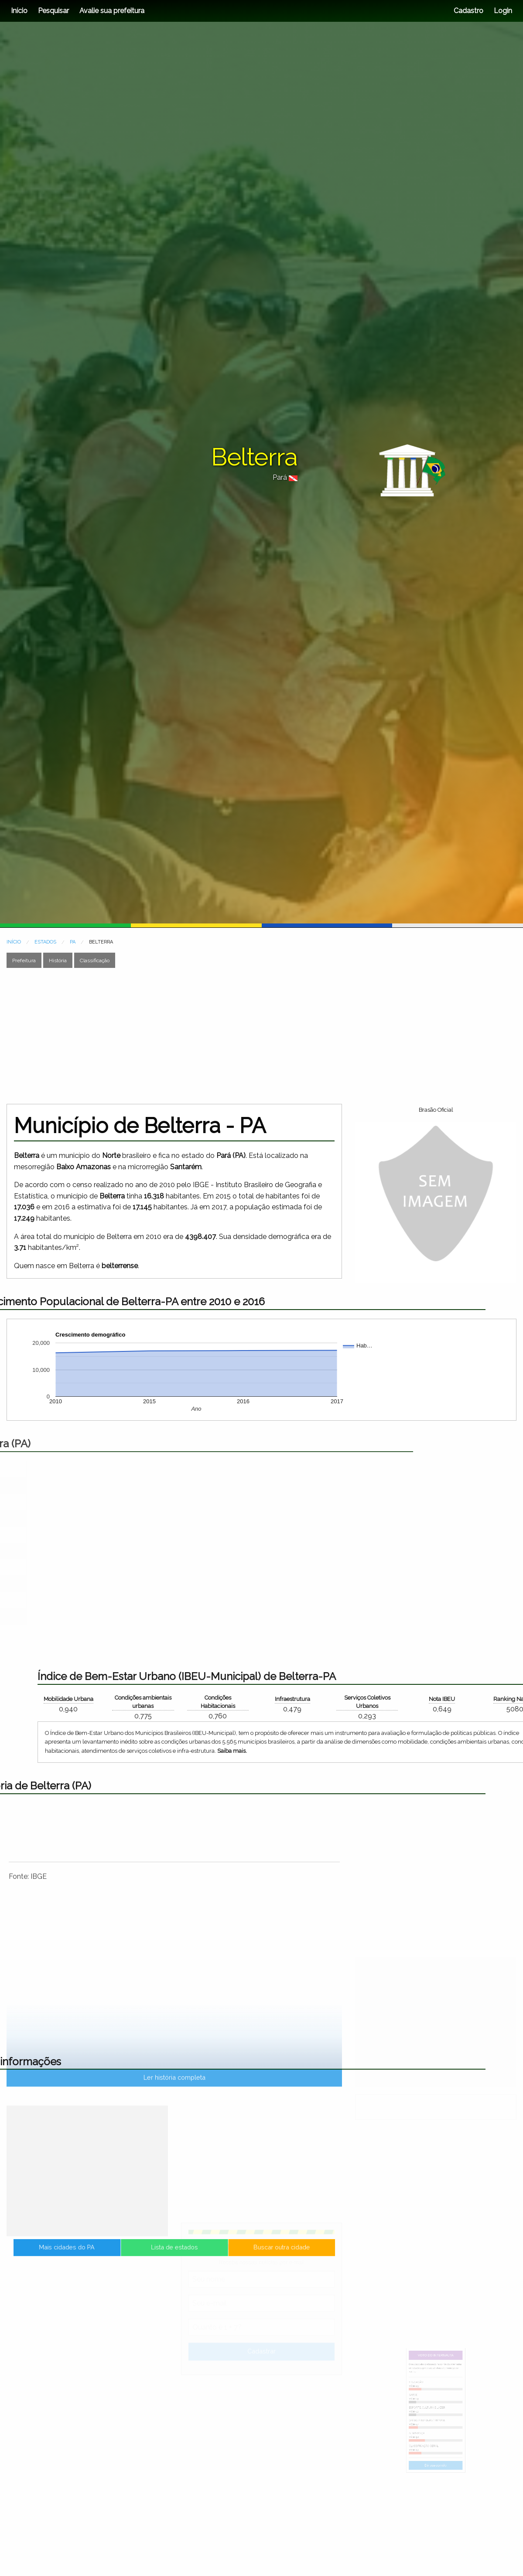 The height and width of the screenshot is (2576, 523). What do you see at coordinates (58, 960) in the screenshot?
I see `História` at bounding box center [58, 960].